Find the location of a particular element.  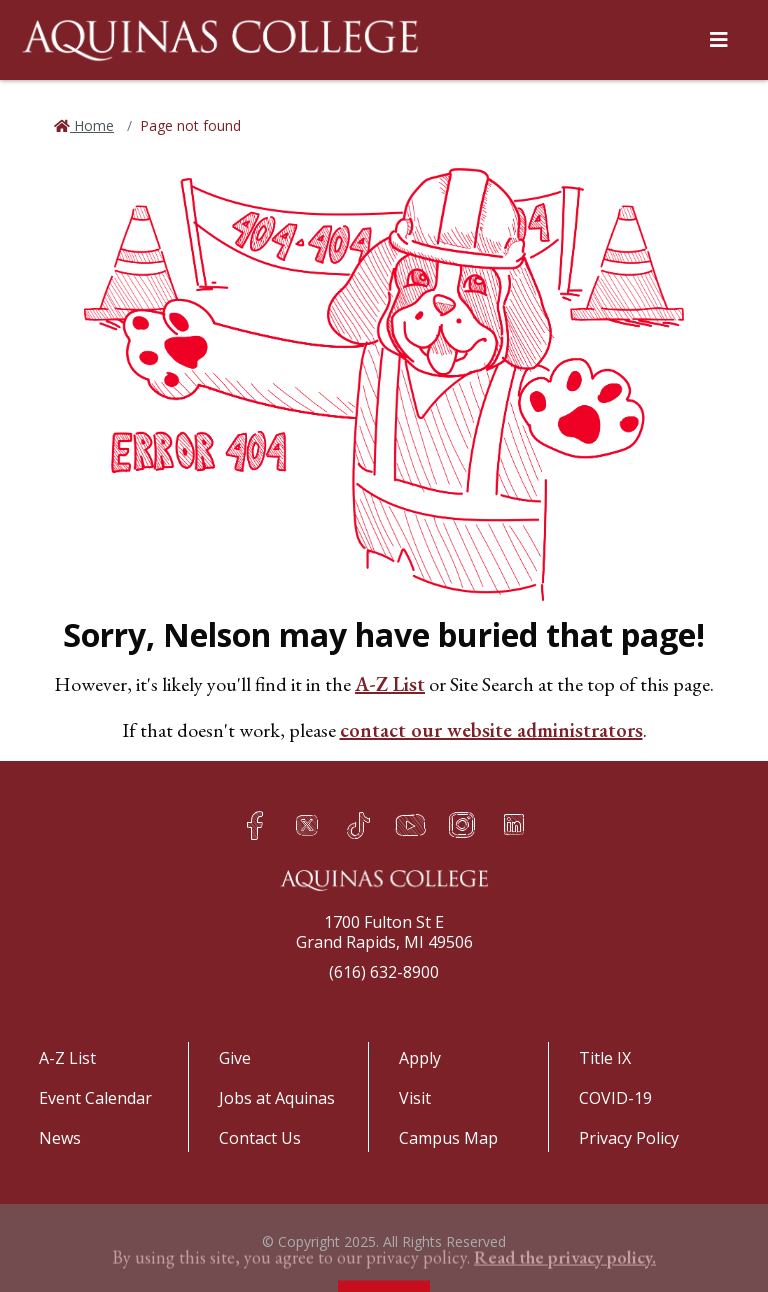

News is located at coordinates (60, 1138).